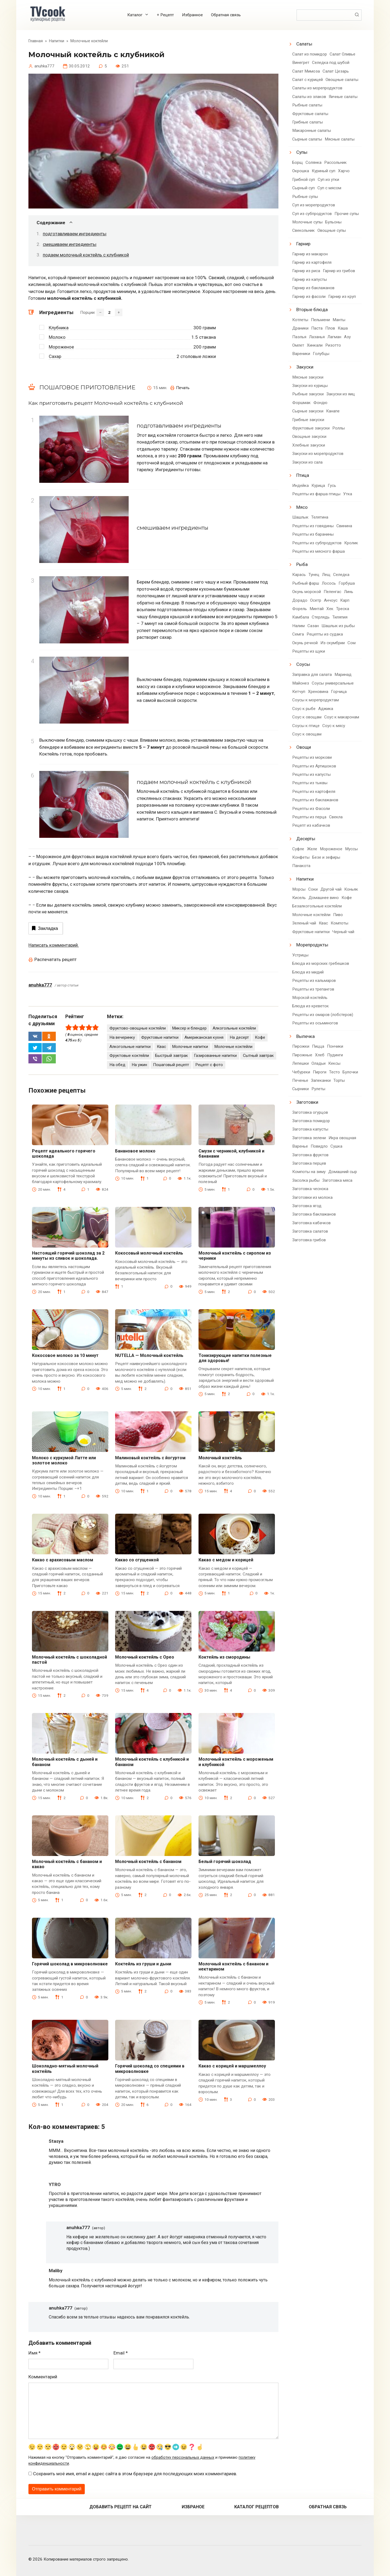 The image size is (390, 2576). What do you see at coordinates (310, 1112) in the screenshot?
I see `Заготовка огурцов` at bounding box center [310, 1112].